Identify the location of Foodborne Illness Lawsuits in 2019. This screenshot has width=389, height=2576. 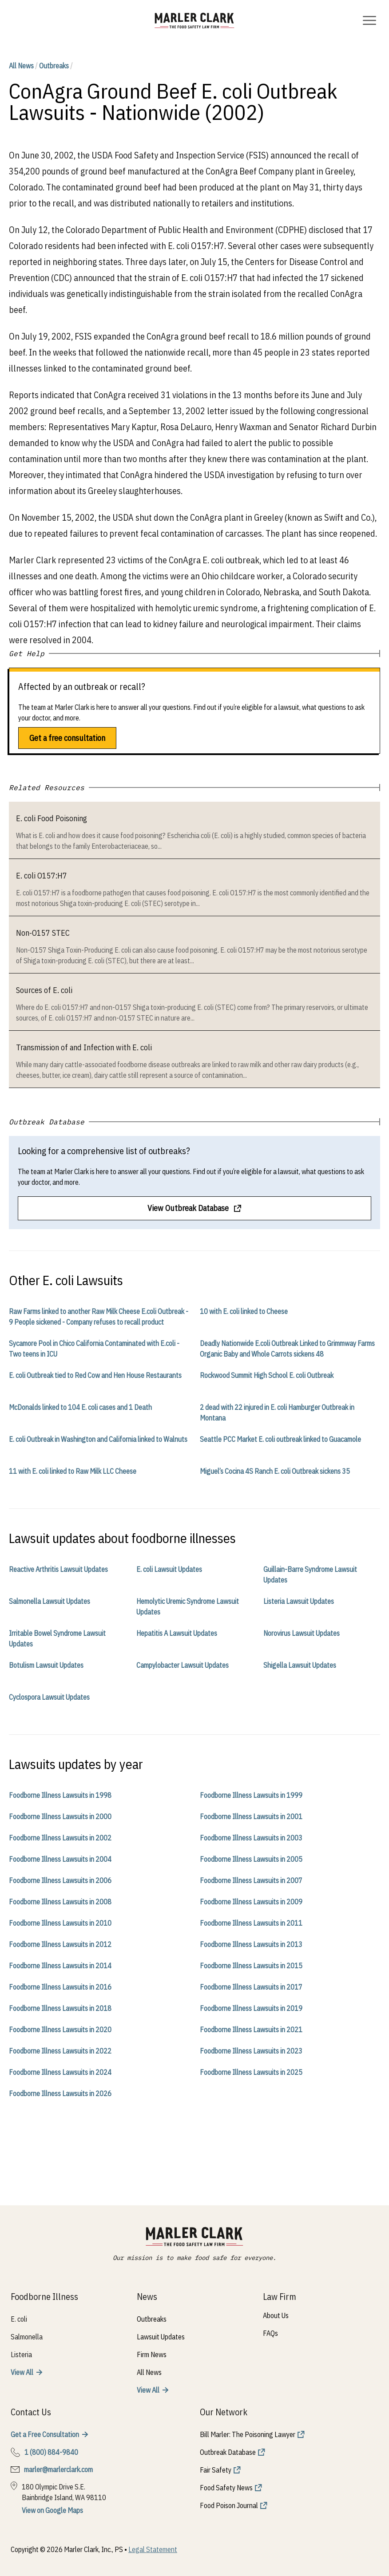
(251, 2008).